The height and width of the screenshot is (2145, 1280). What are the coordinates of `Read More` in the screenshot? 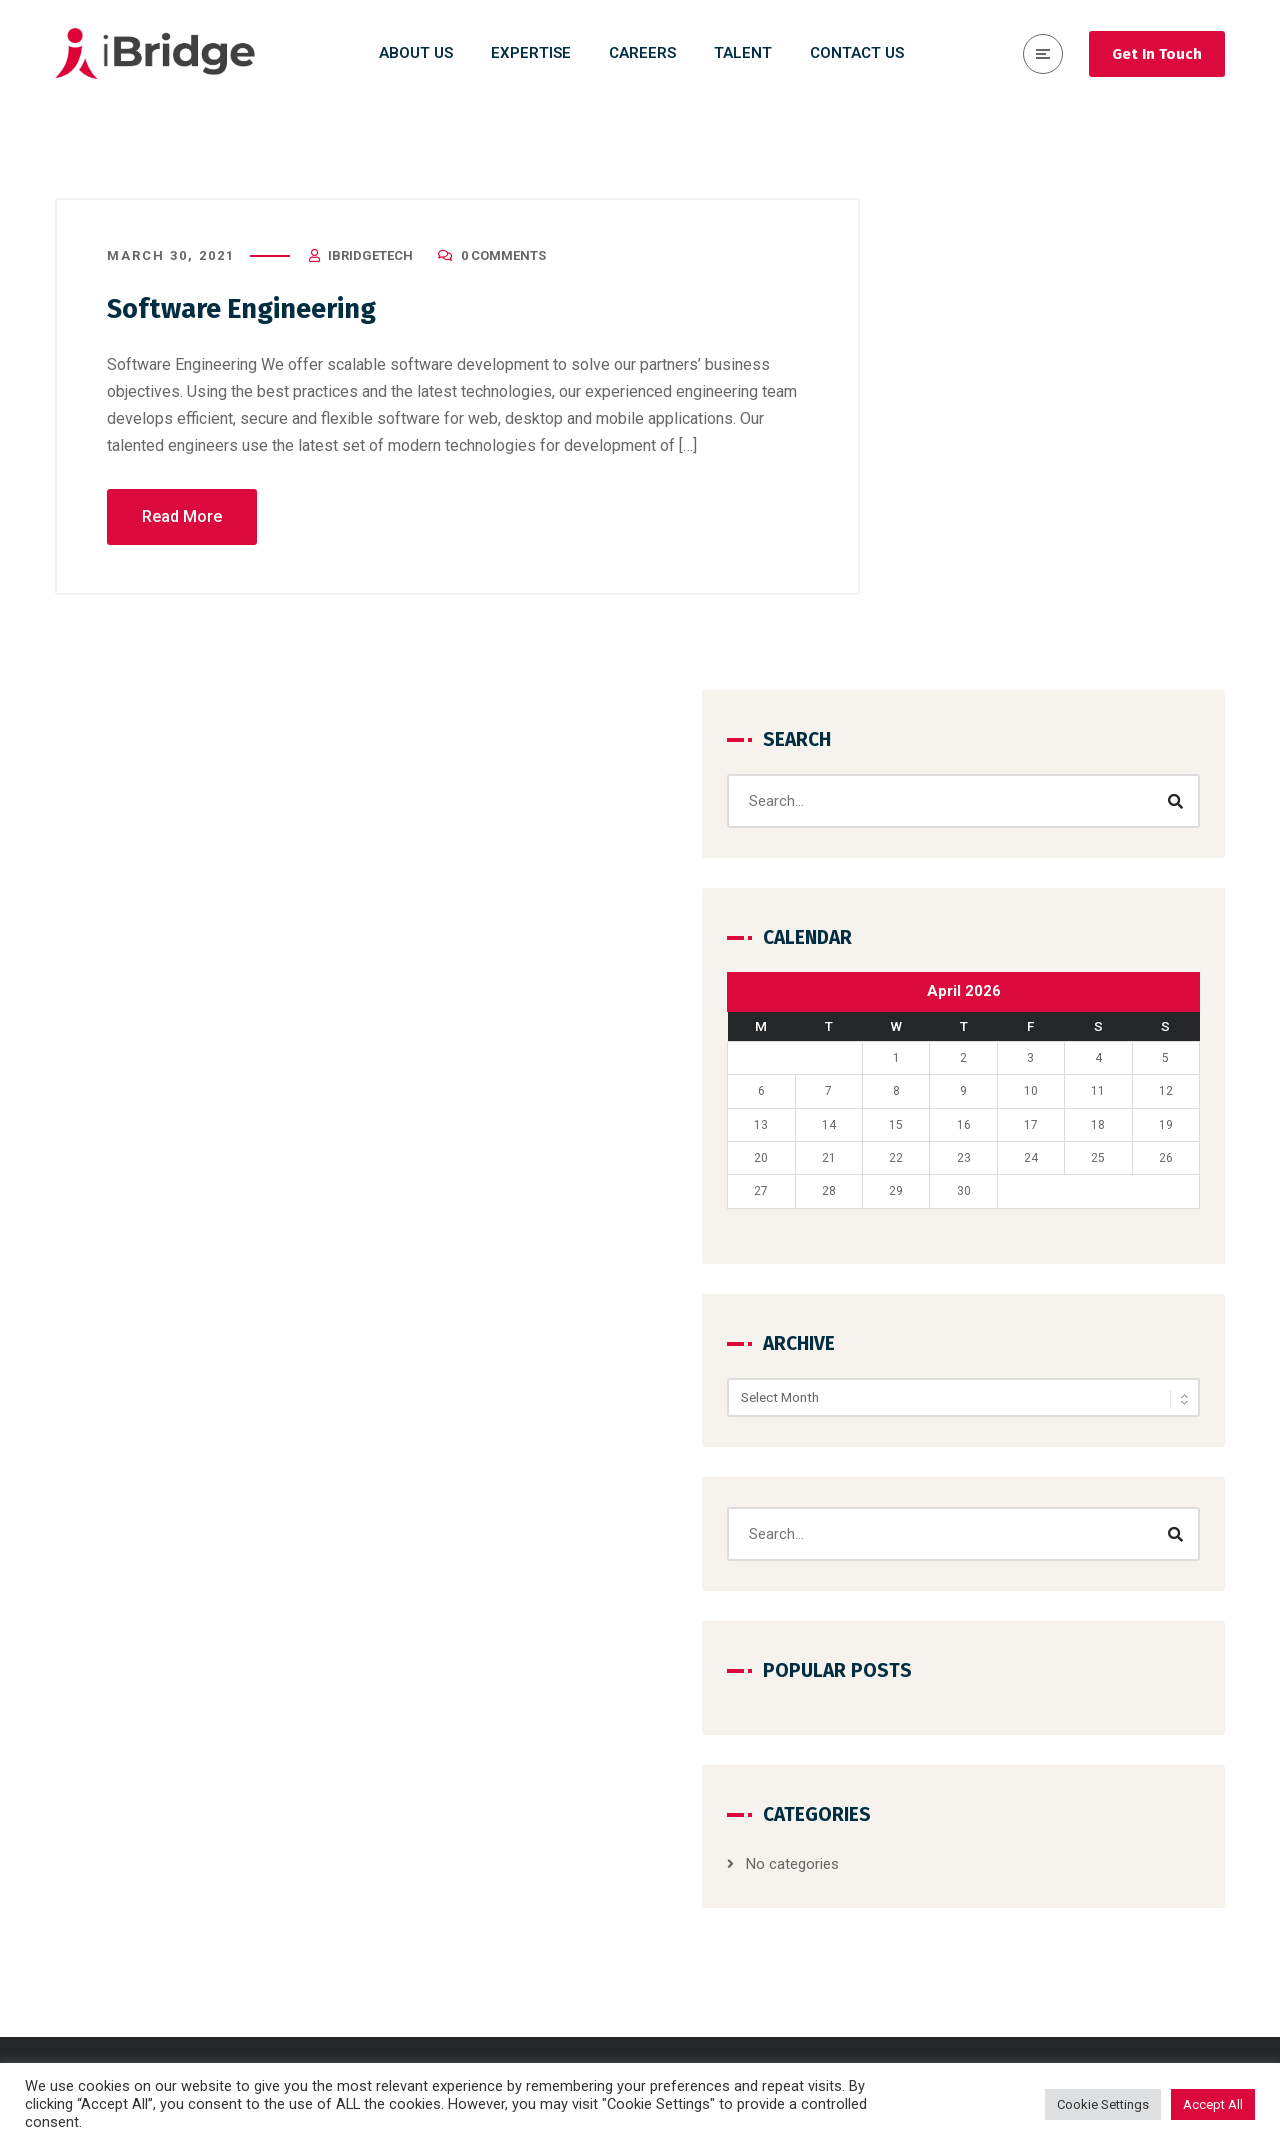 It's located at (182, 525).